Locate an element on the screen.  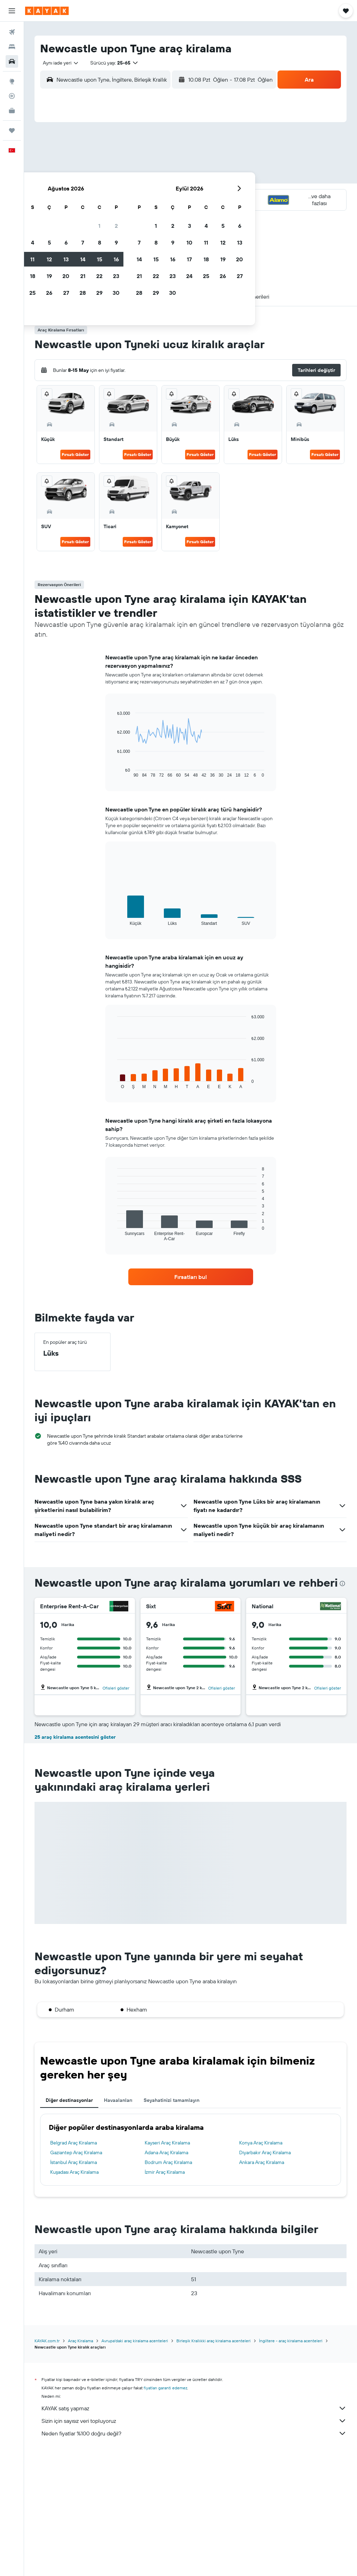
21 [button] is located at coordinates (133, 195).